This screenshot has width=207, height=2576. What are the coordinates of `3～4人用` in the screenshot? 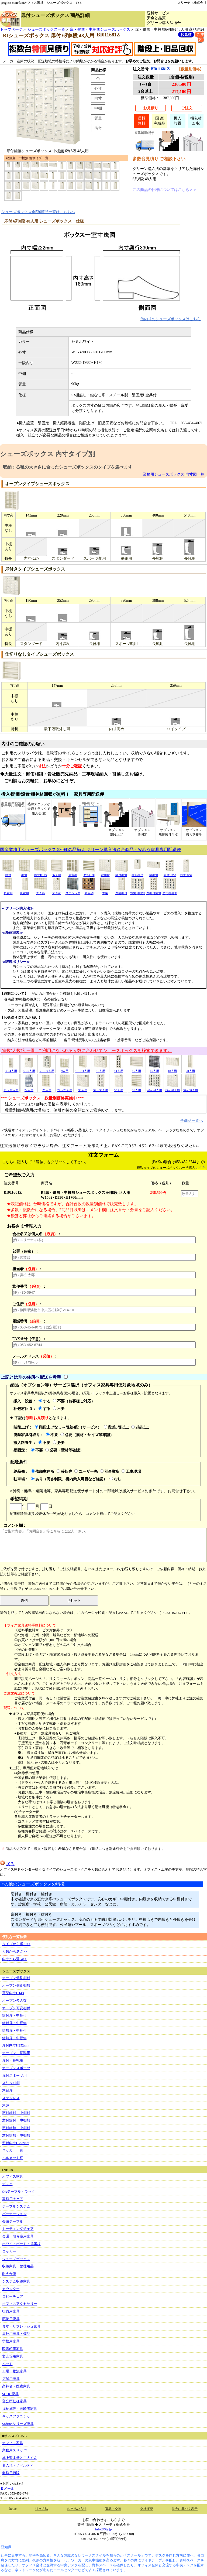 It's located at (11, 1069).